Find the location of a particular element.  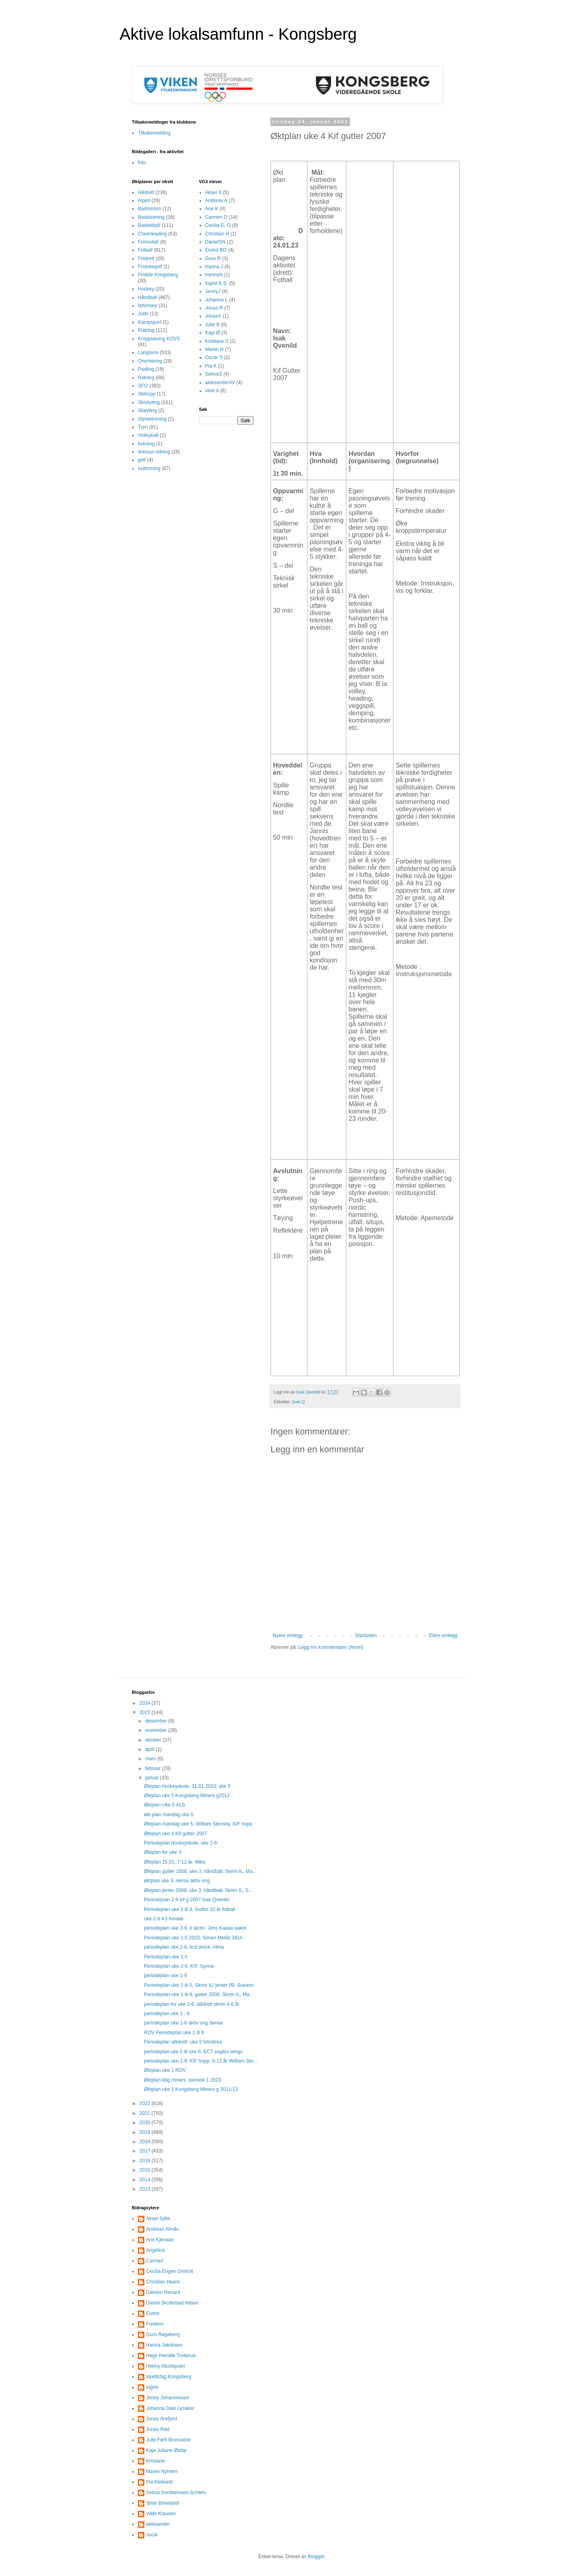

svømming is located at coordinates (149, 468).